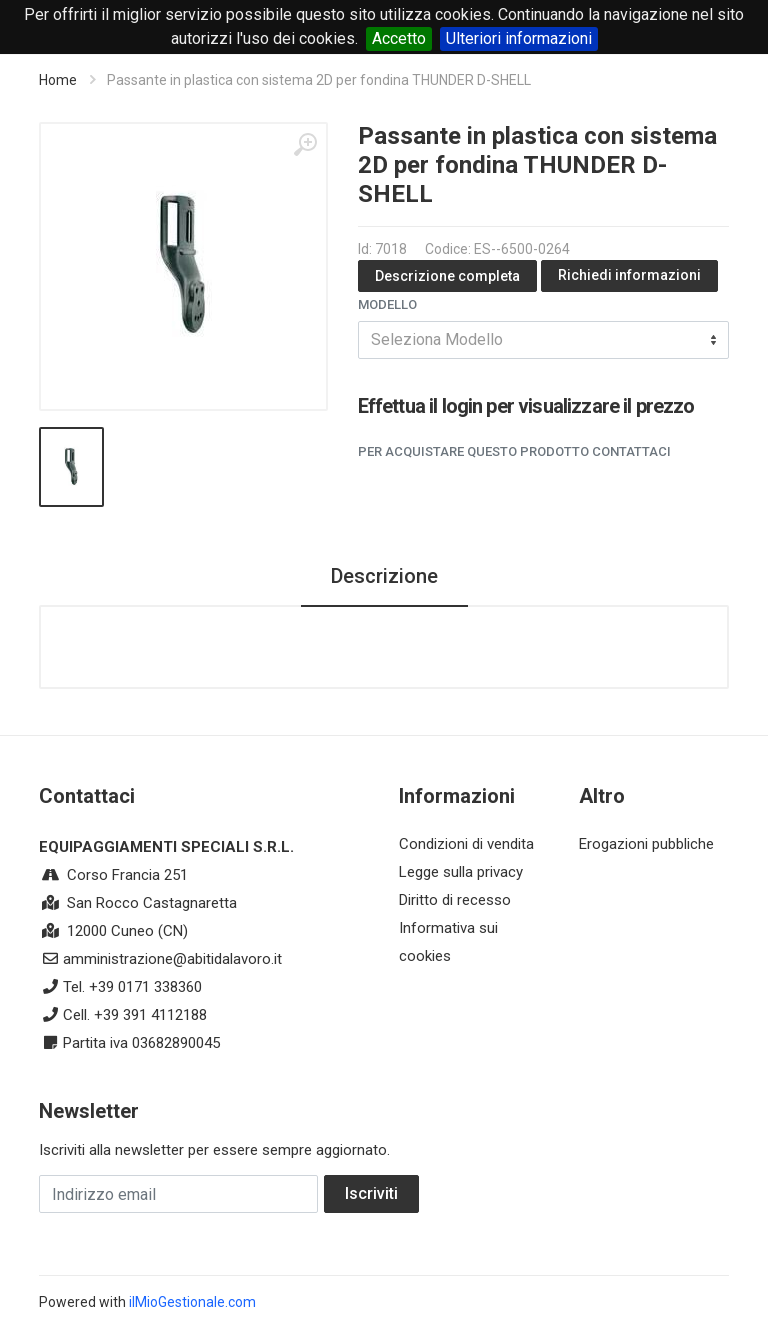 Image resolution: width=768 pixels, height=1329 pixels. What do you see at coordinates (543, 340) in the screenshot?
I see `[combobox]` at bounding box center [543, 340].